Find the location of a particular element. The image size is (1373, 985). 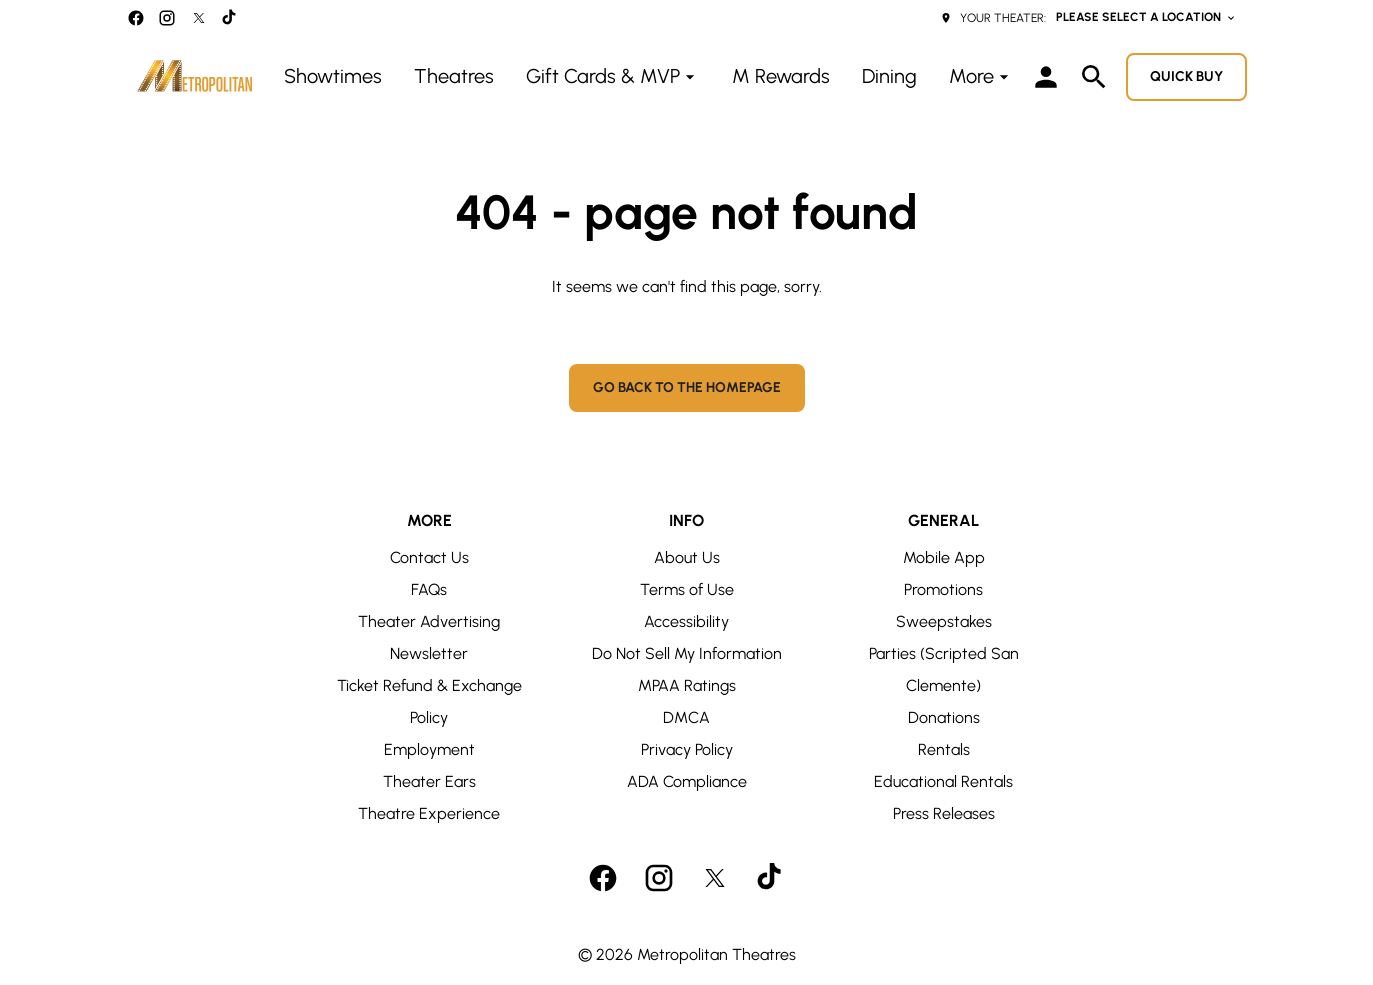

FAQs is located at coordinates (429, 589).